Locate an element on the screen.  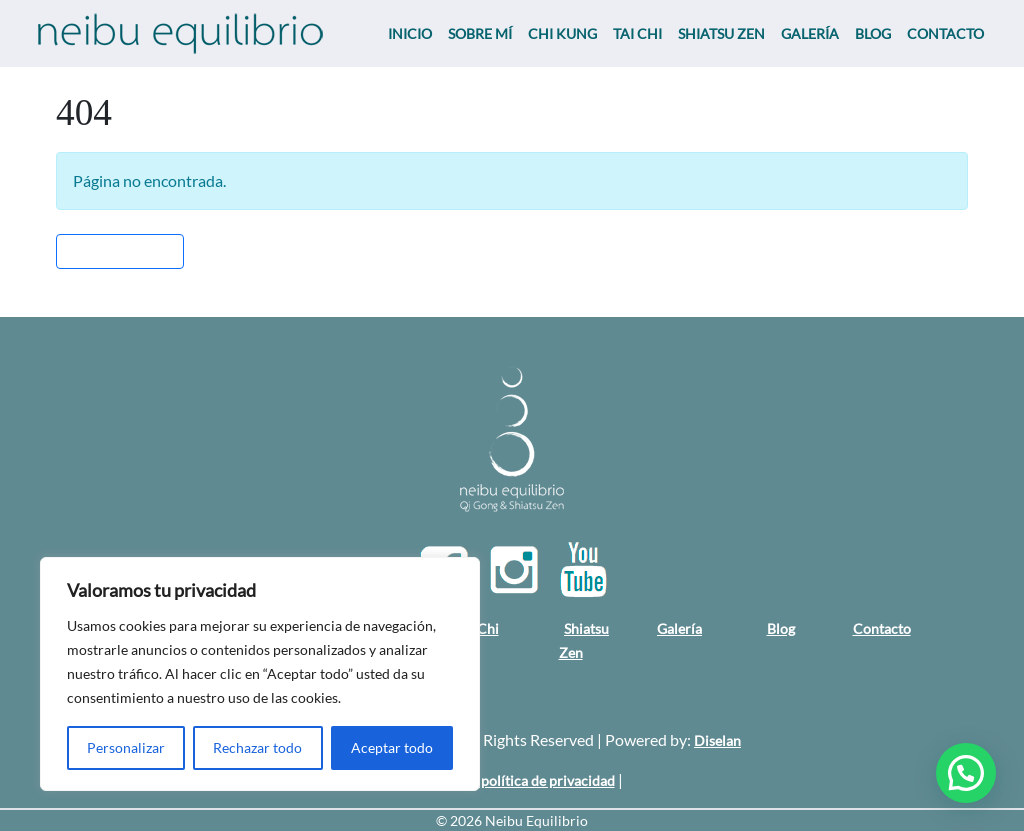
BLOG is located at coordinates (873, 33).